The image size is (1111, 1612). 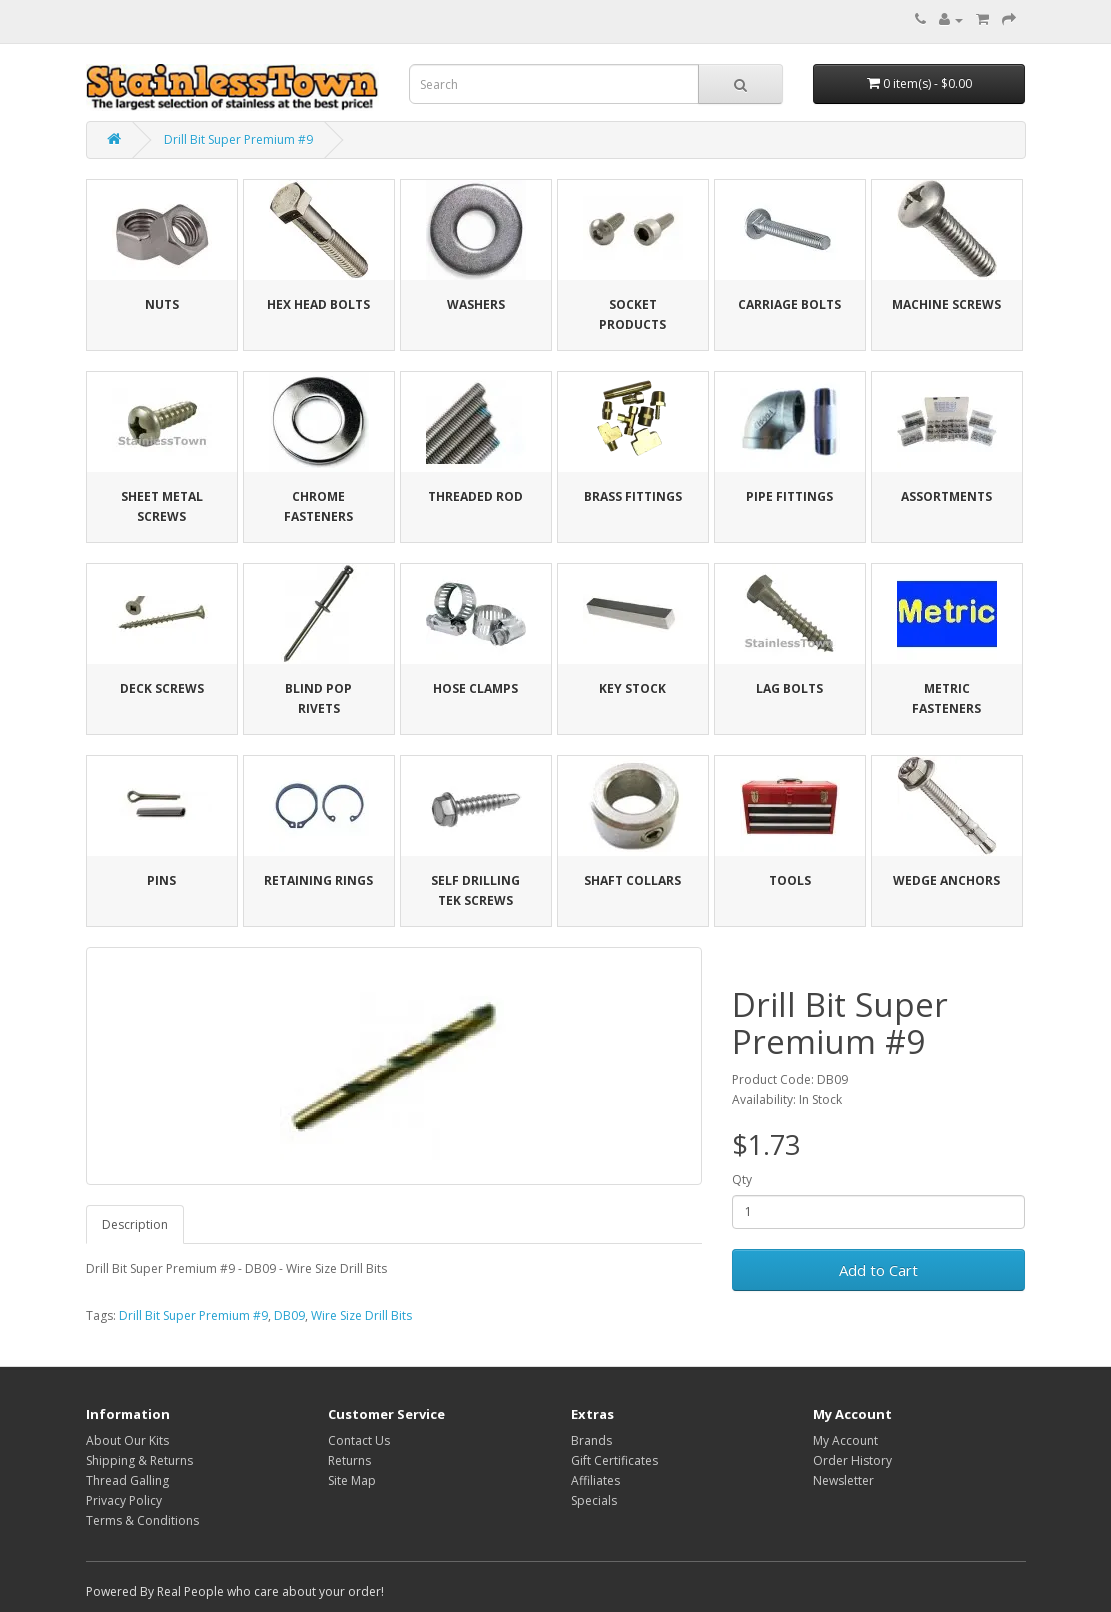 I want to click on Brass Fittings, so click(x=633, y=496).